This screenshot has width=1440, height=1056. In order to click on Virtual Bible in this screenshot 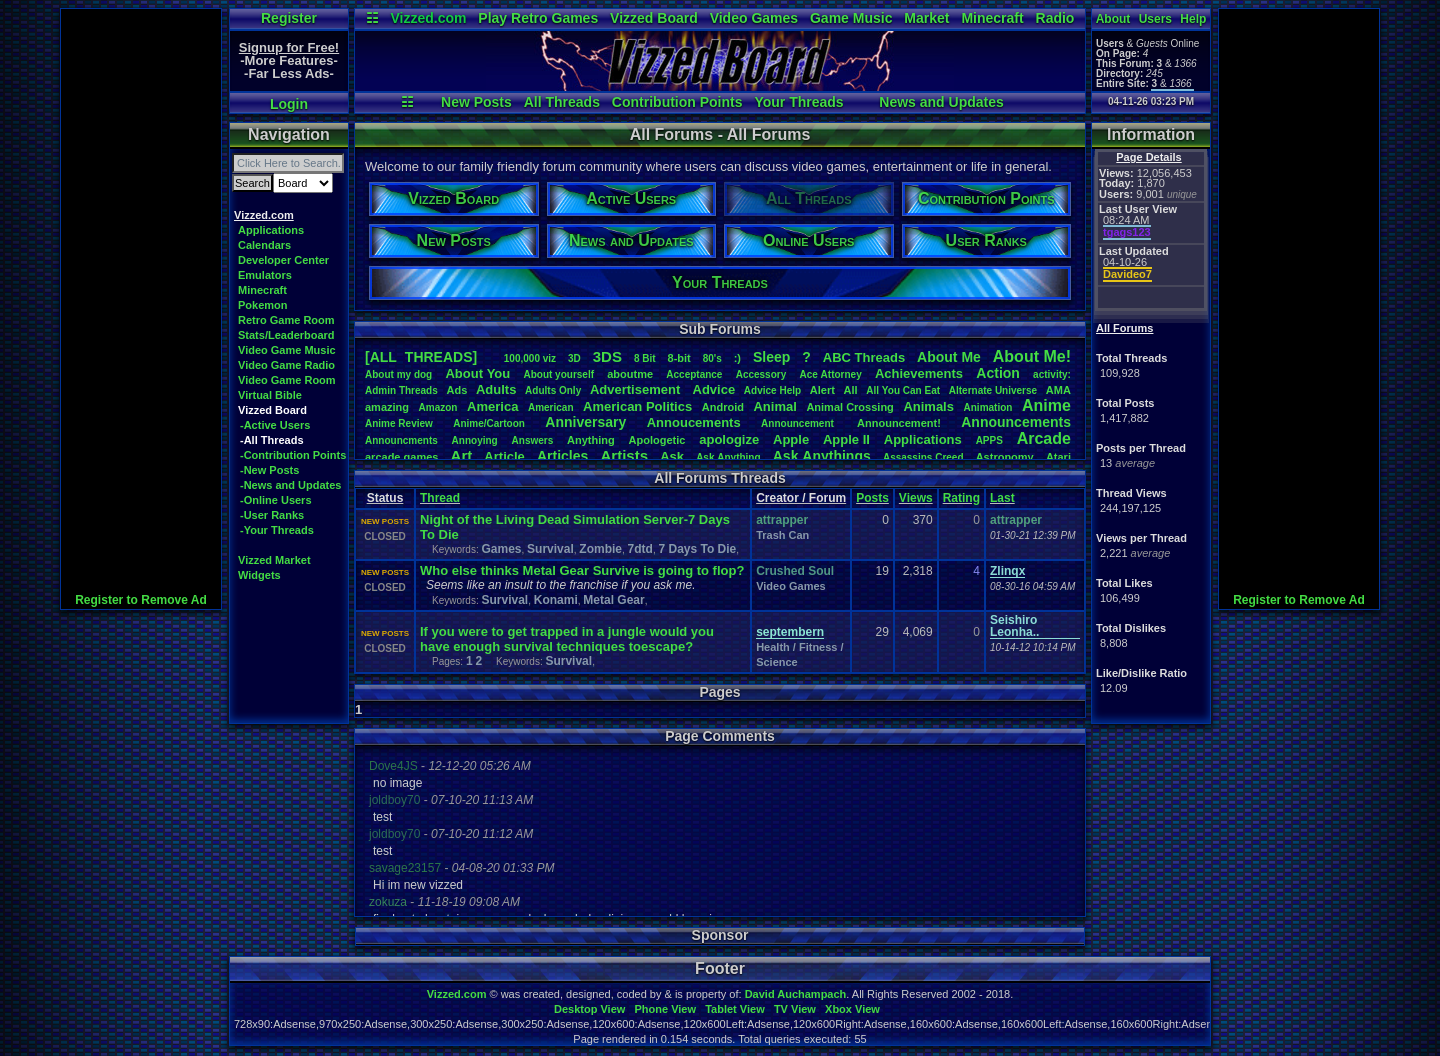, I will do `click(270, 395)`.